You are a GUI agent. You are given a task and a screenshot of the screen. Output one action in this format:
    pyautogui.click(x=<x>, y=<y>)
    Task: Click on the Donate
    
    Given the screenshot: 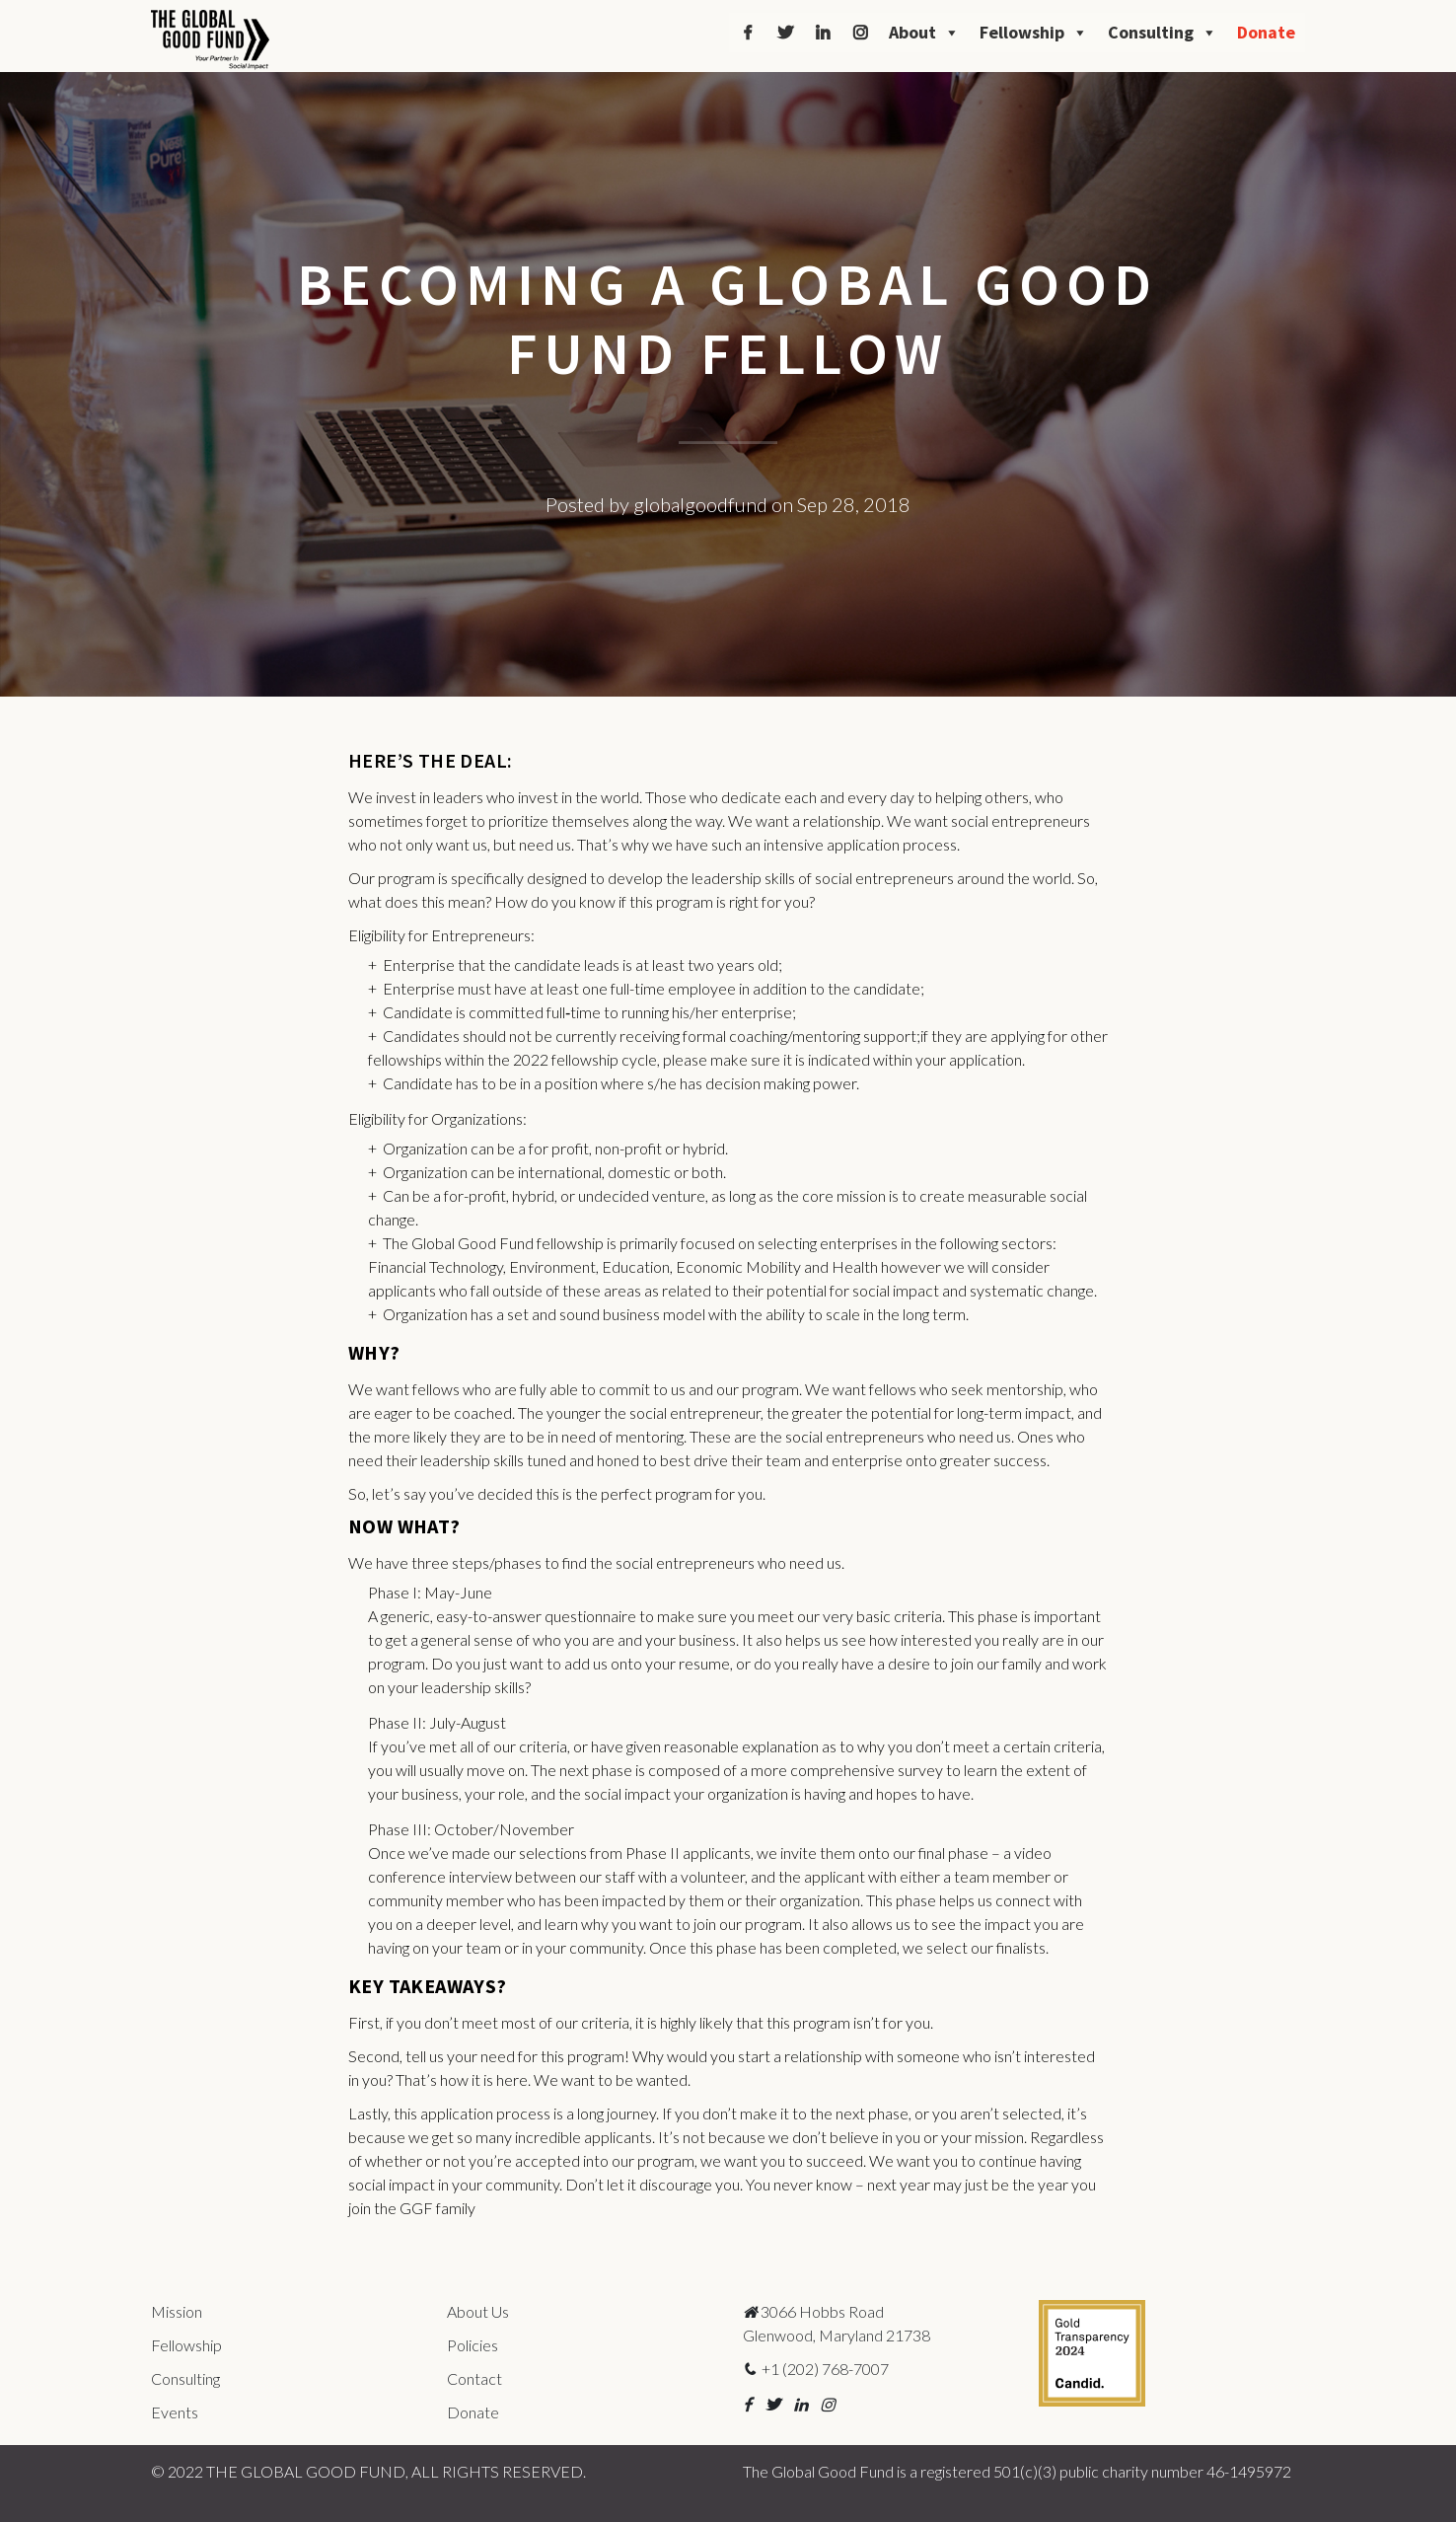 What is the action you would take?
    pyautogui.click(x=1266, y=32)
    